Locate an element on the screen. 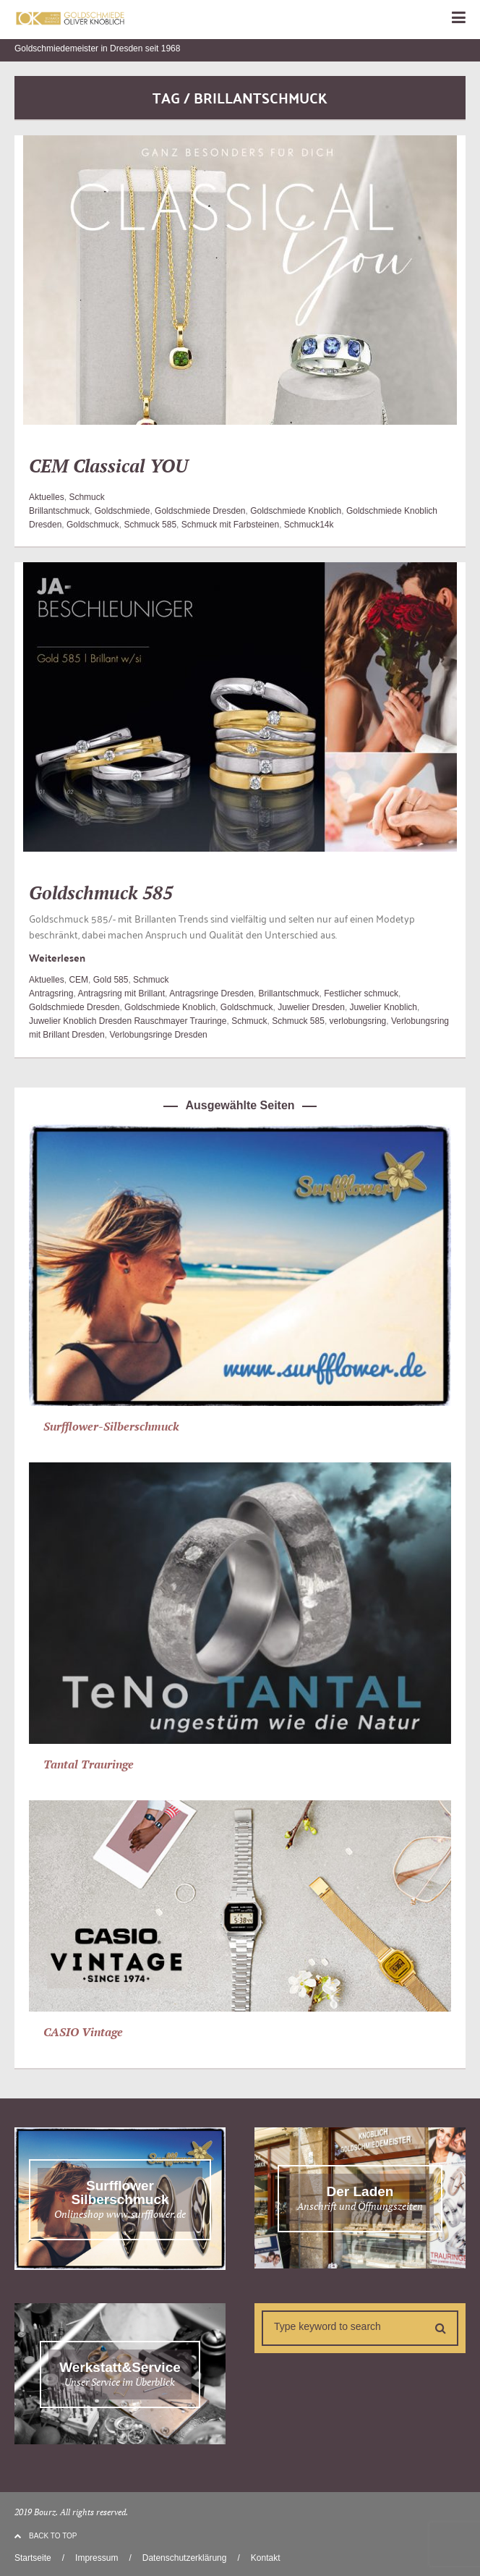  Schmuck 585 is located at coordinates (150, 525).